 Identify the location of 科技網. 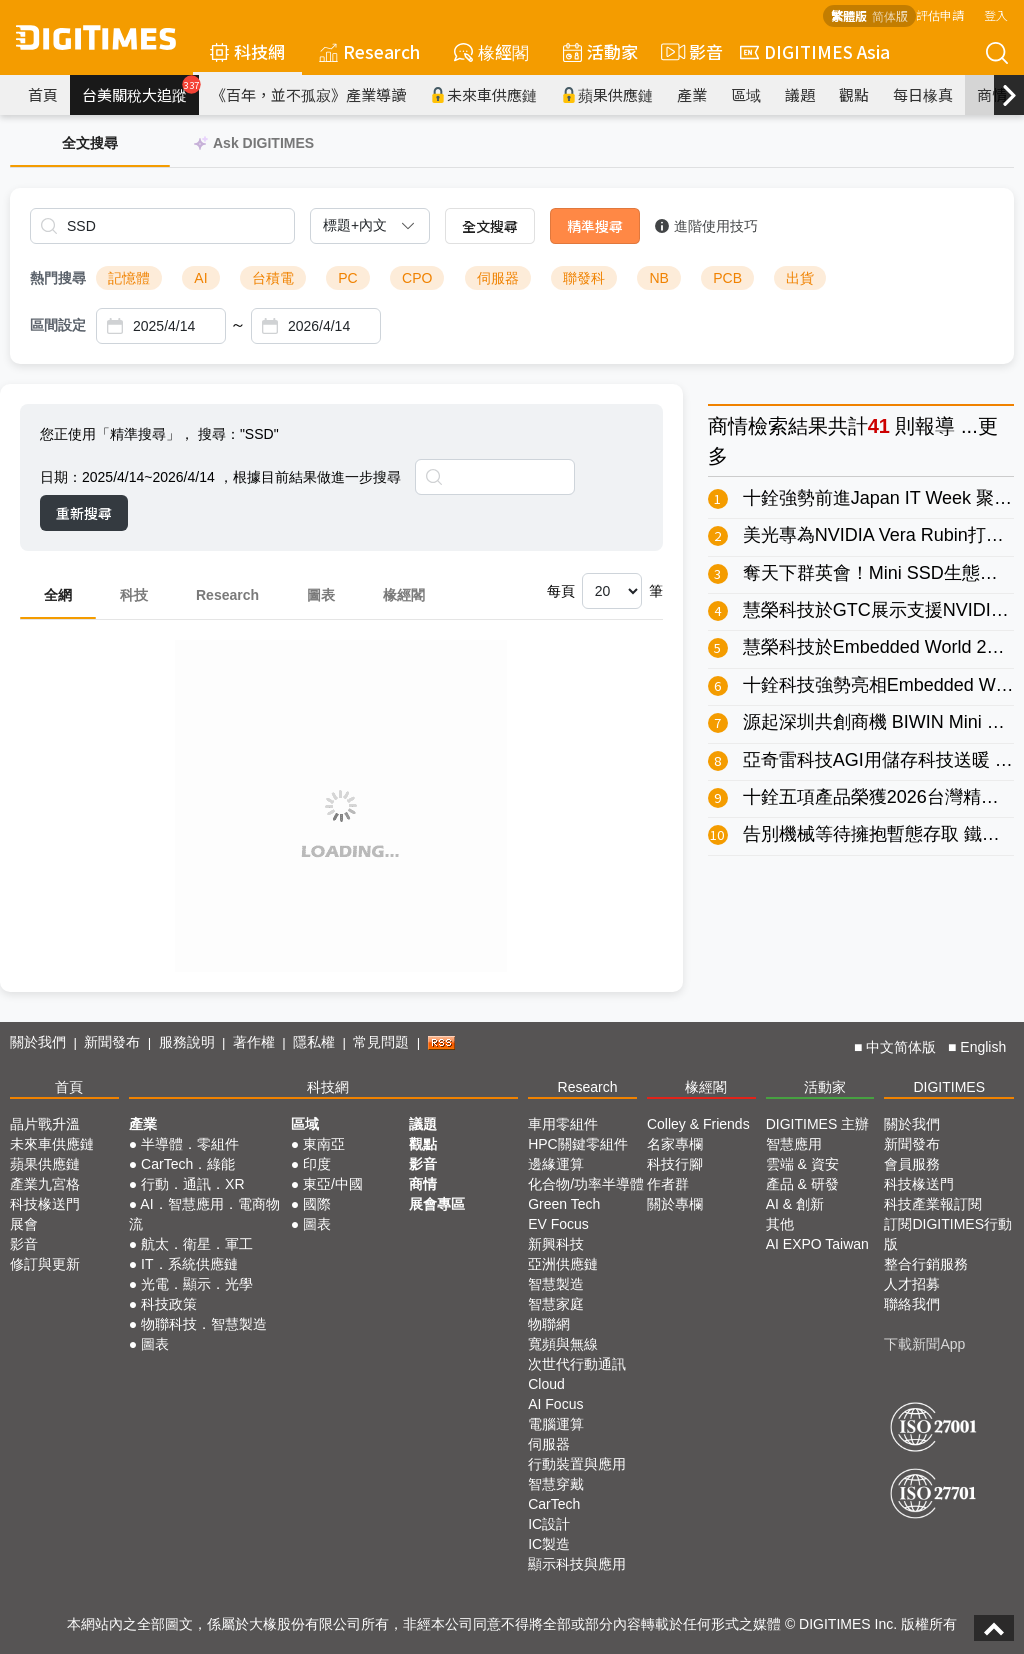
(247, 51).